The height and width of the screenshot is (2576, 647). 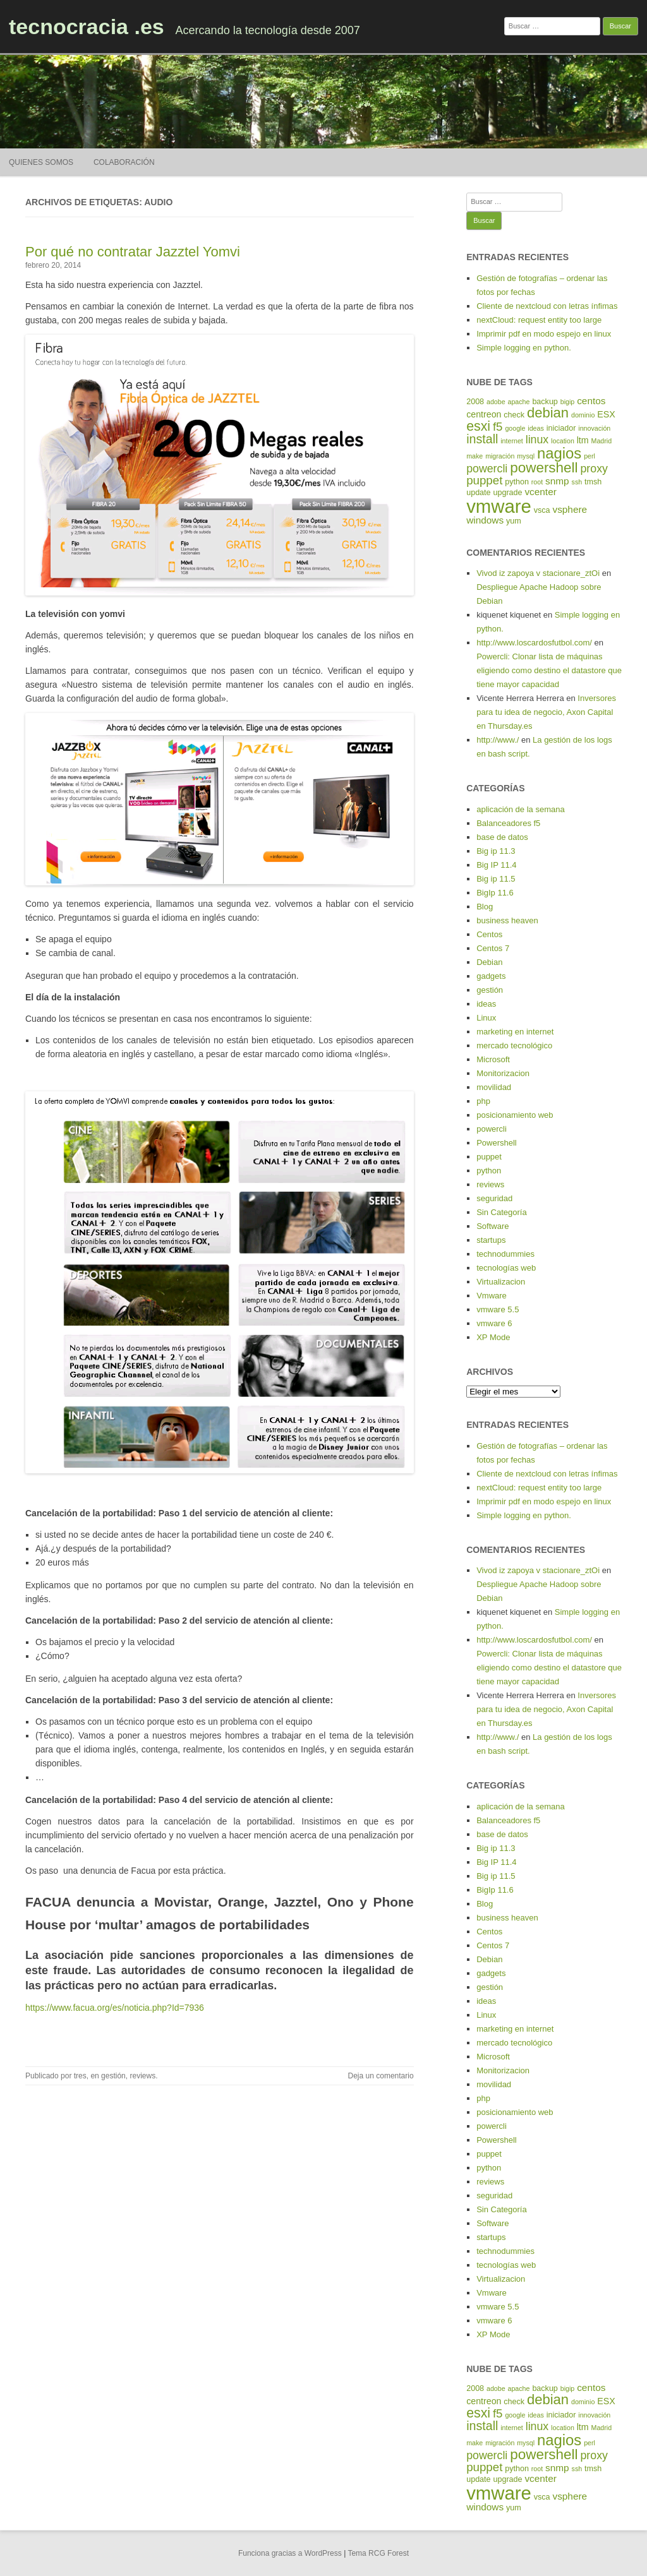 I want to click on bigip [bigip (4 elementos)], so click(x=567, y=401).